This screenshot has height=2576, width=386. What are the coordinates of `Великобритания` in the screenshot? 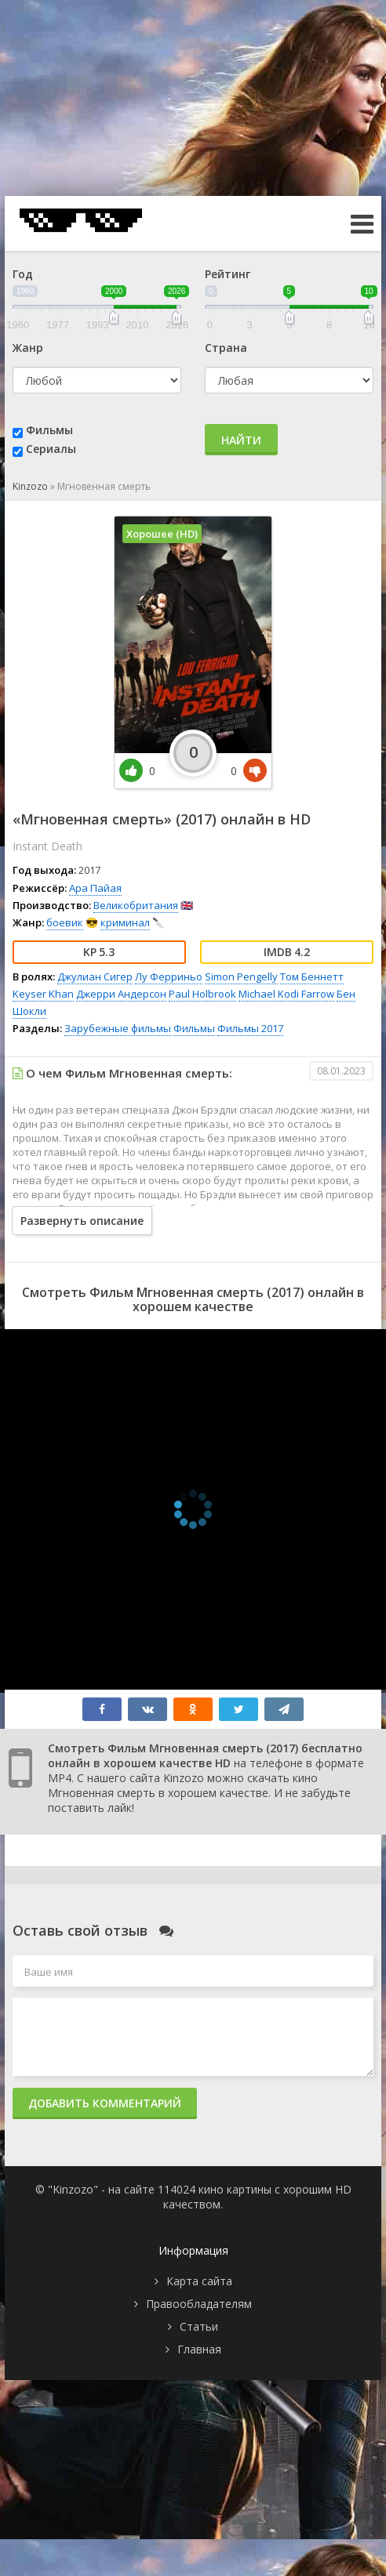 It's located at (135, 905).